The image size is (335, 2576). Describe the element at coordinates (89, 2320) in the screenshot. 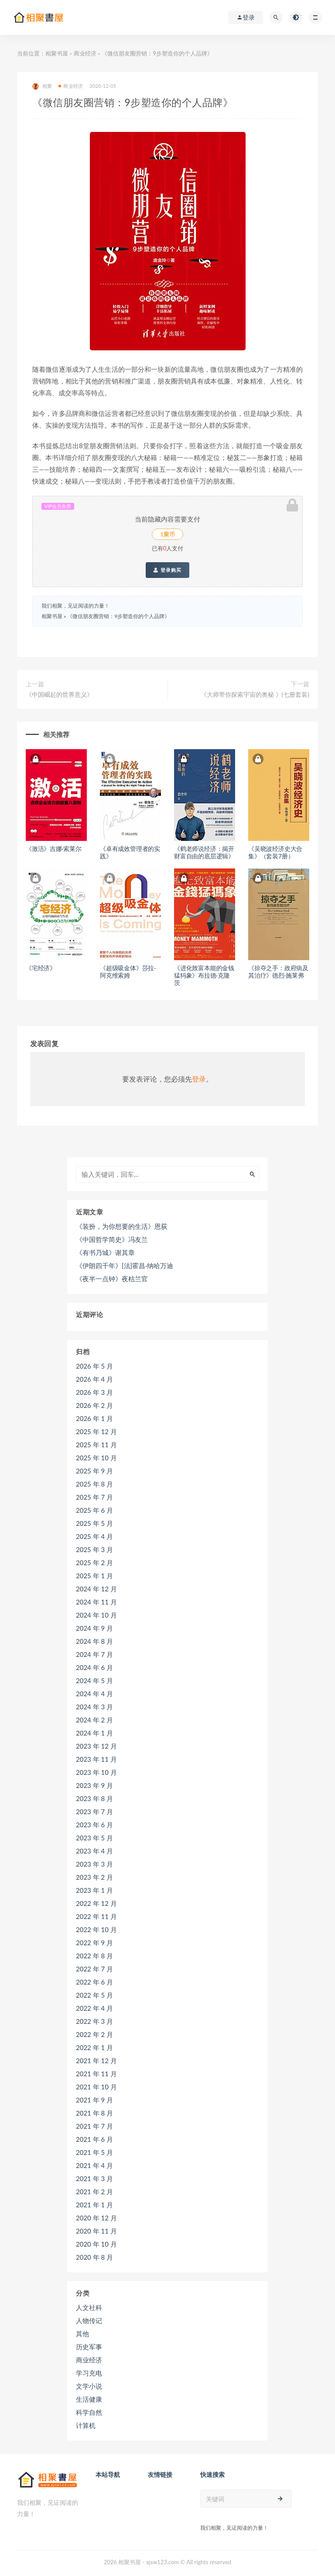

I see `人物传记` at that location.